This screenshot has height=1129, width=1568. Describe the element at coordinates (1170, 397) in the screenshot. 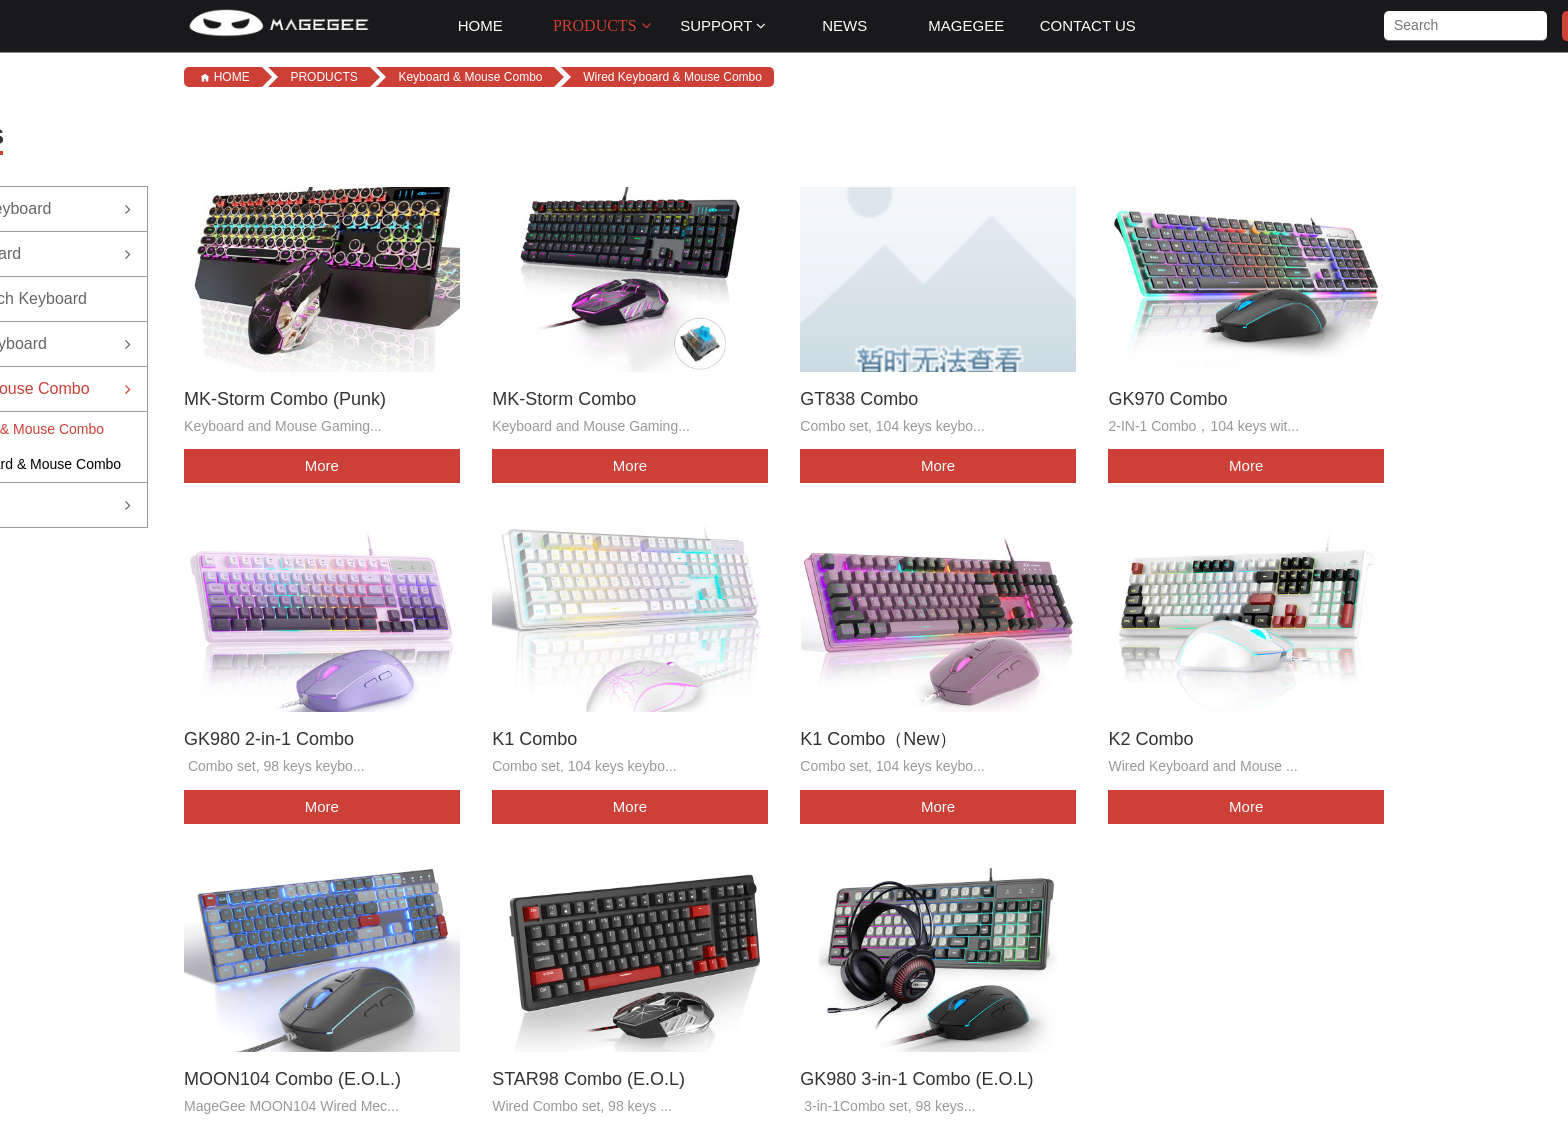

I see `GK970 Combo` at that location.